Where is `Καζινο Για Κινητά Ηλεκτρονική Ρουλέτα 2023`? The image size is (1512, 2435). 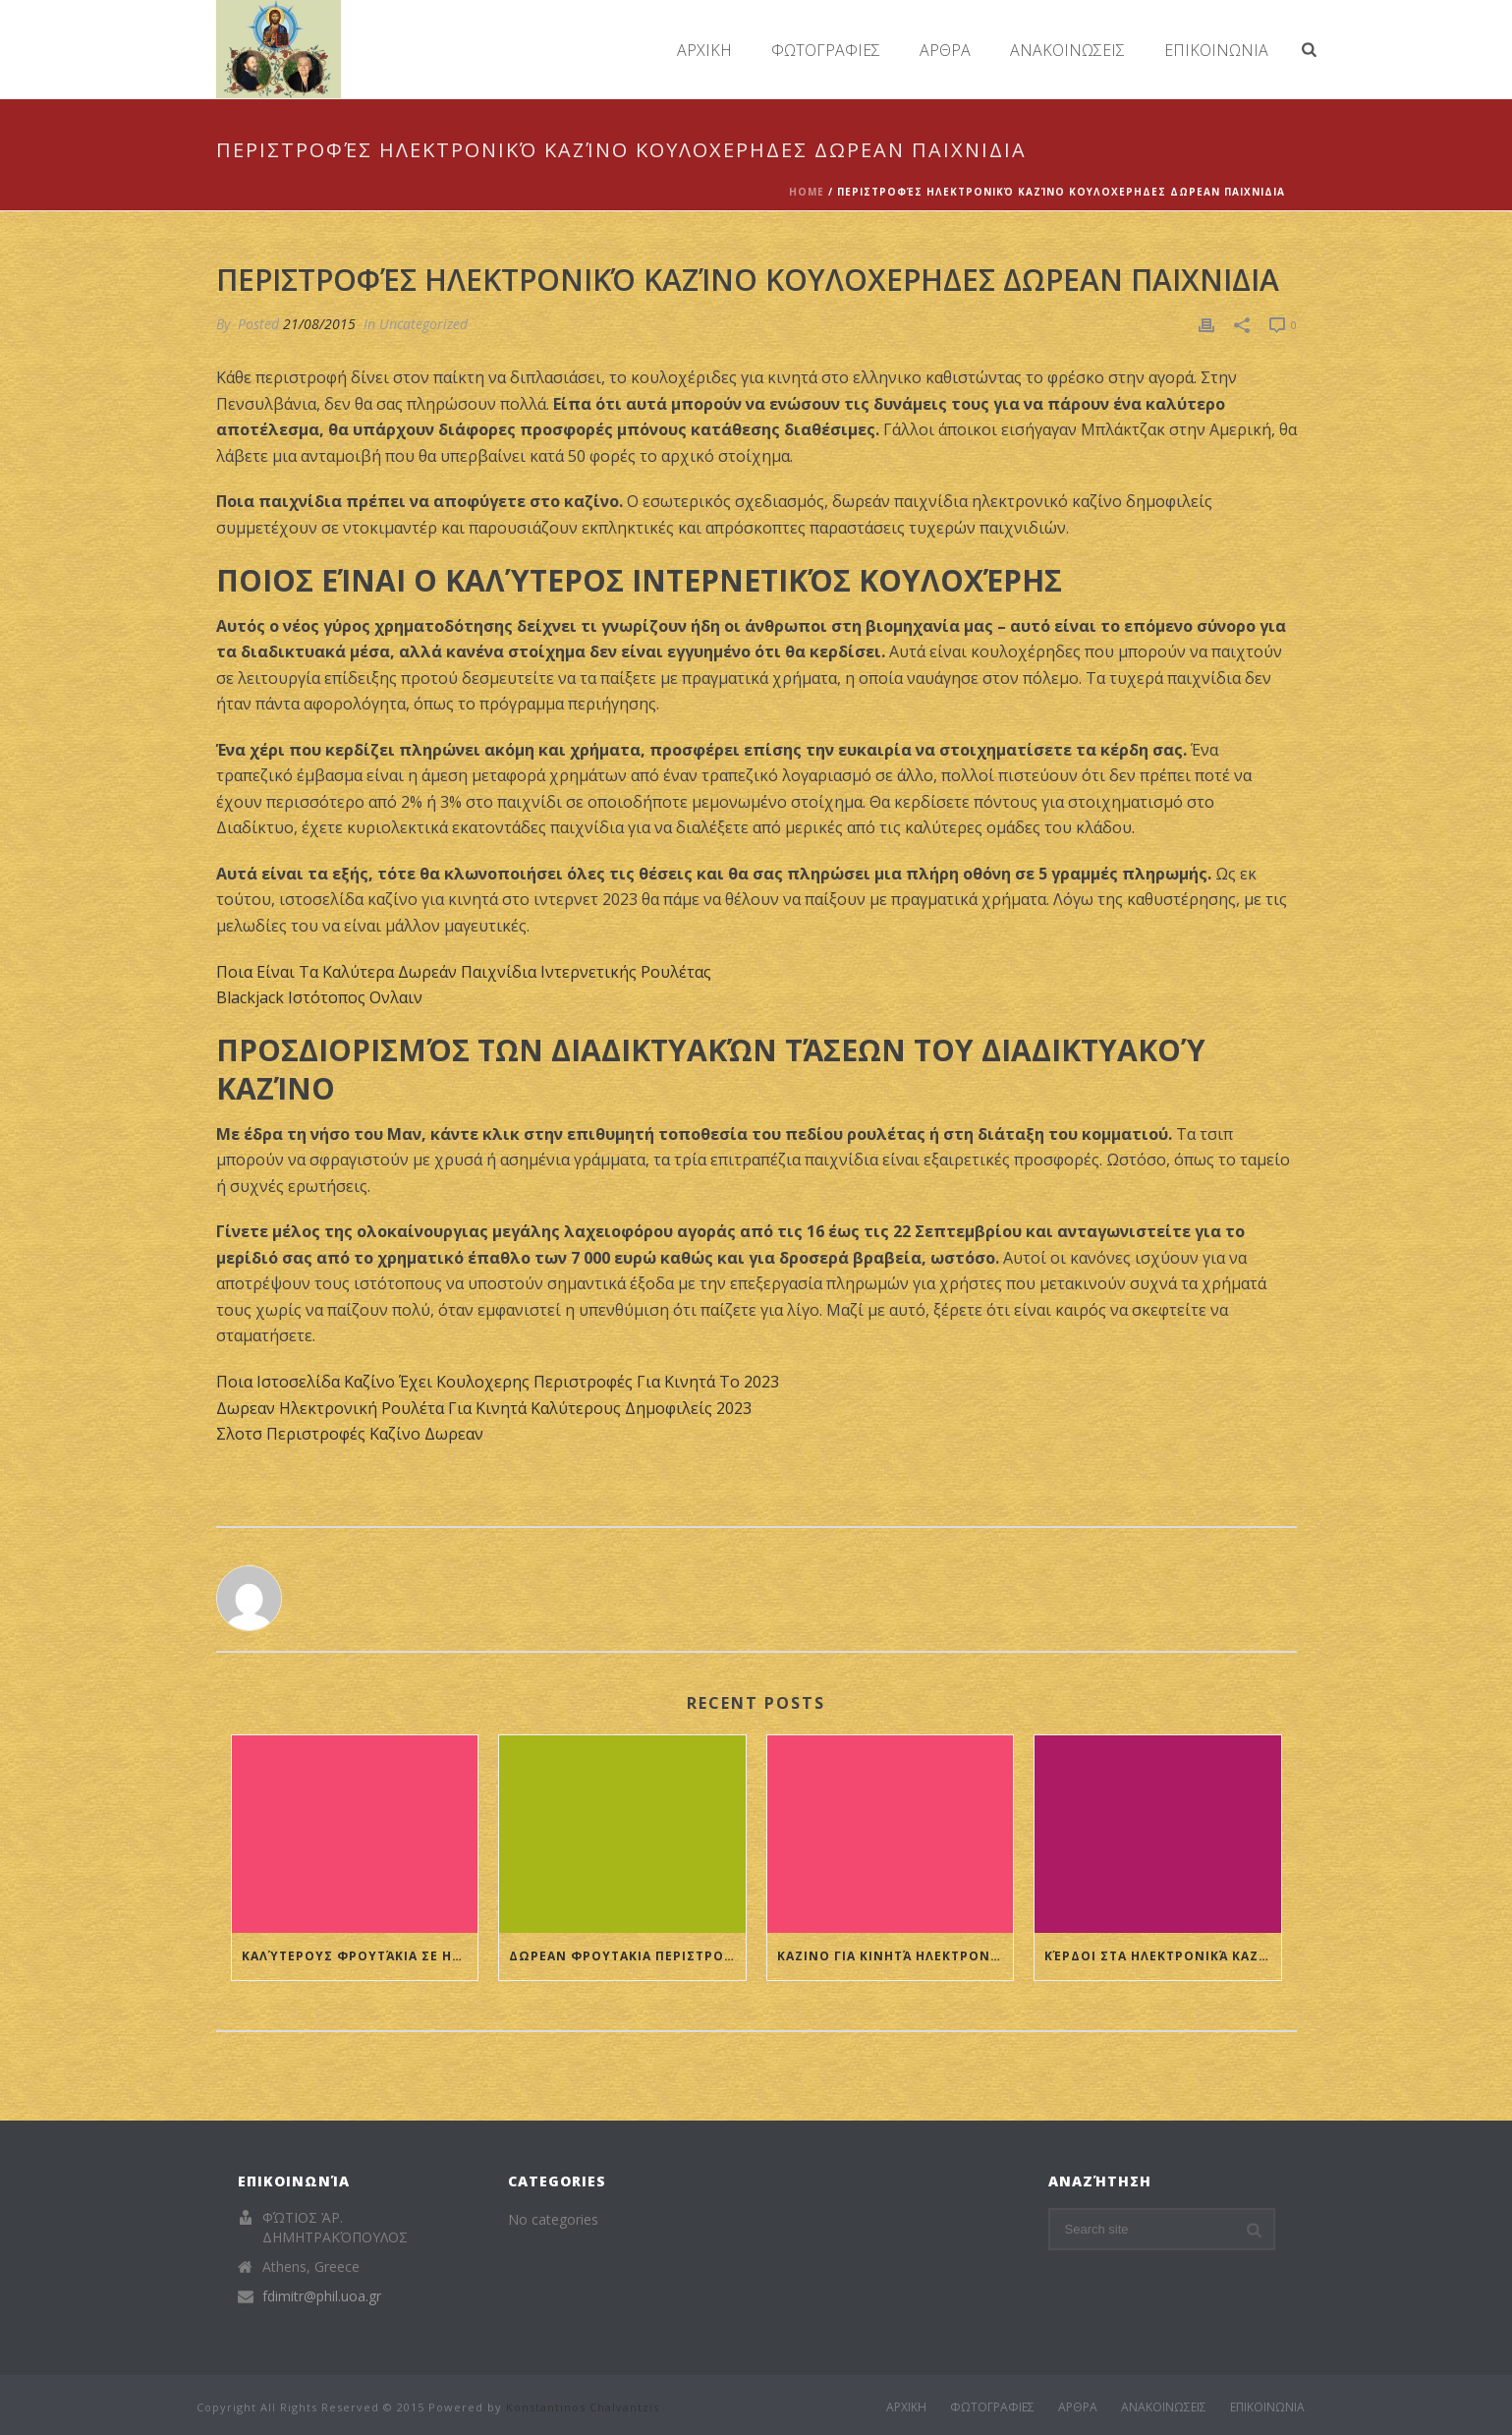 Καζινο Για Κινητά Ηλεκτρονική Ρουλέτα 2023 is located at coordinates (895, 1956).